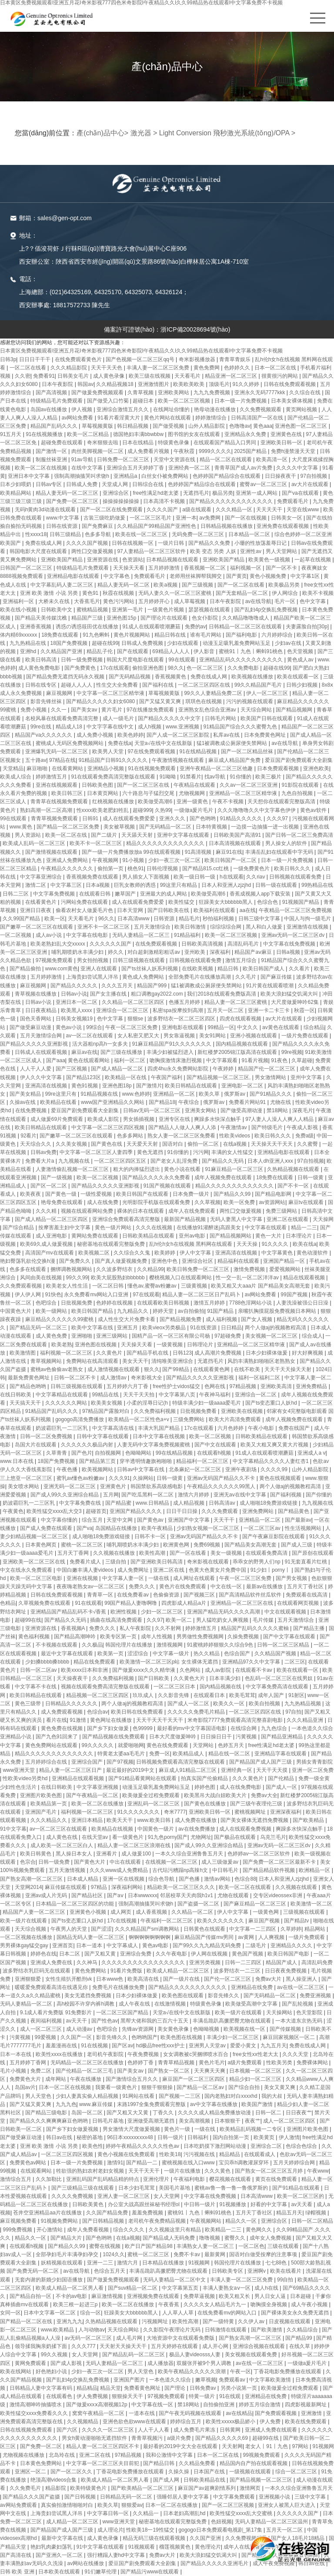  I want to click on 国产黄色av, so click(151, 1520).